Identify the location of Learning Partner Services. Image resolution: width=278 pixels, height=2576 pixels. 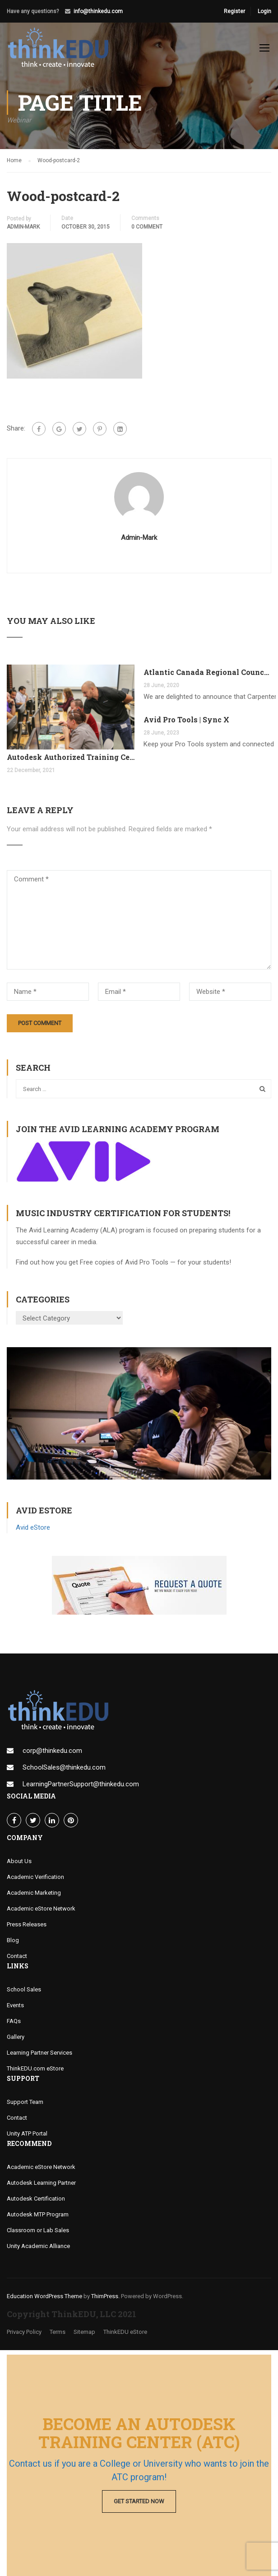
(39, 2057).